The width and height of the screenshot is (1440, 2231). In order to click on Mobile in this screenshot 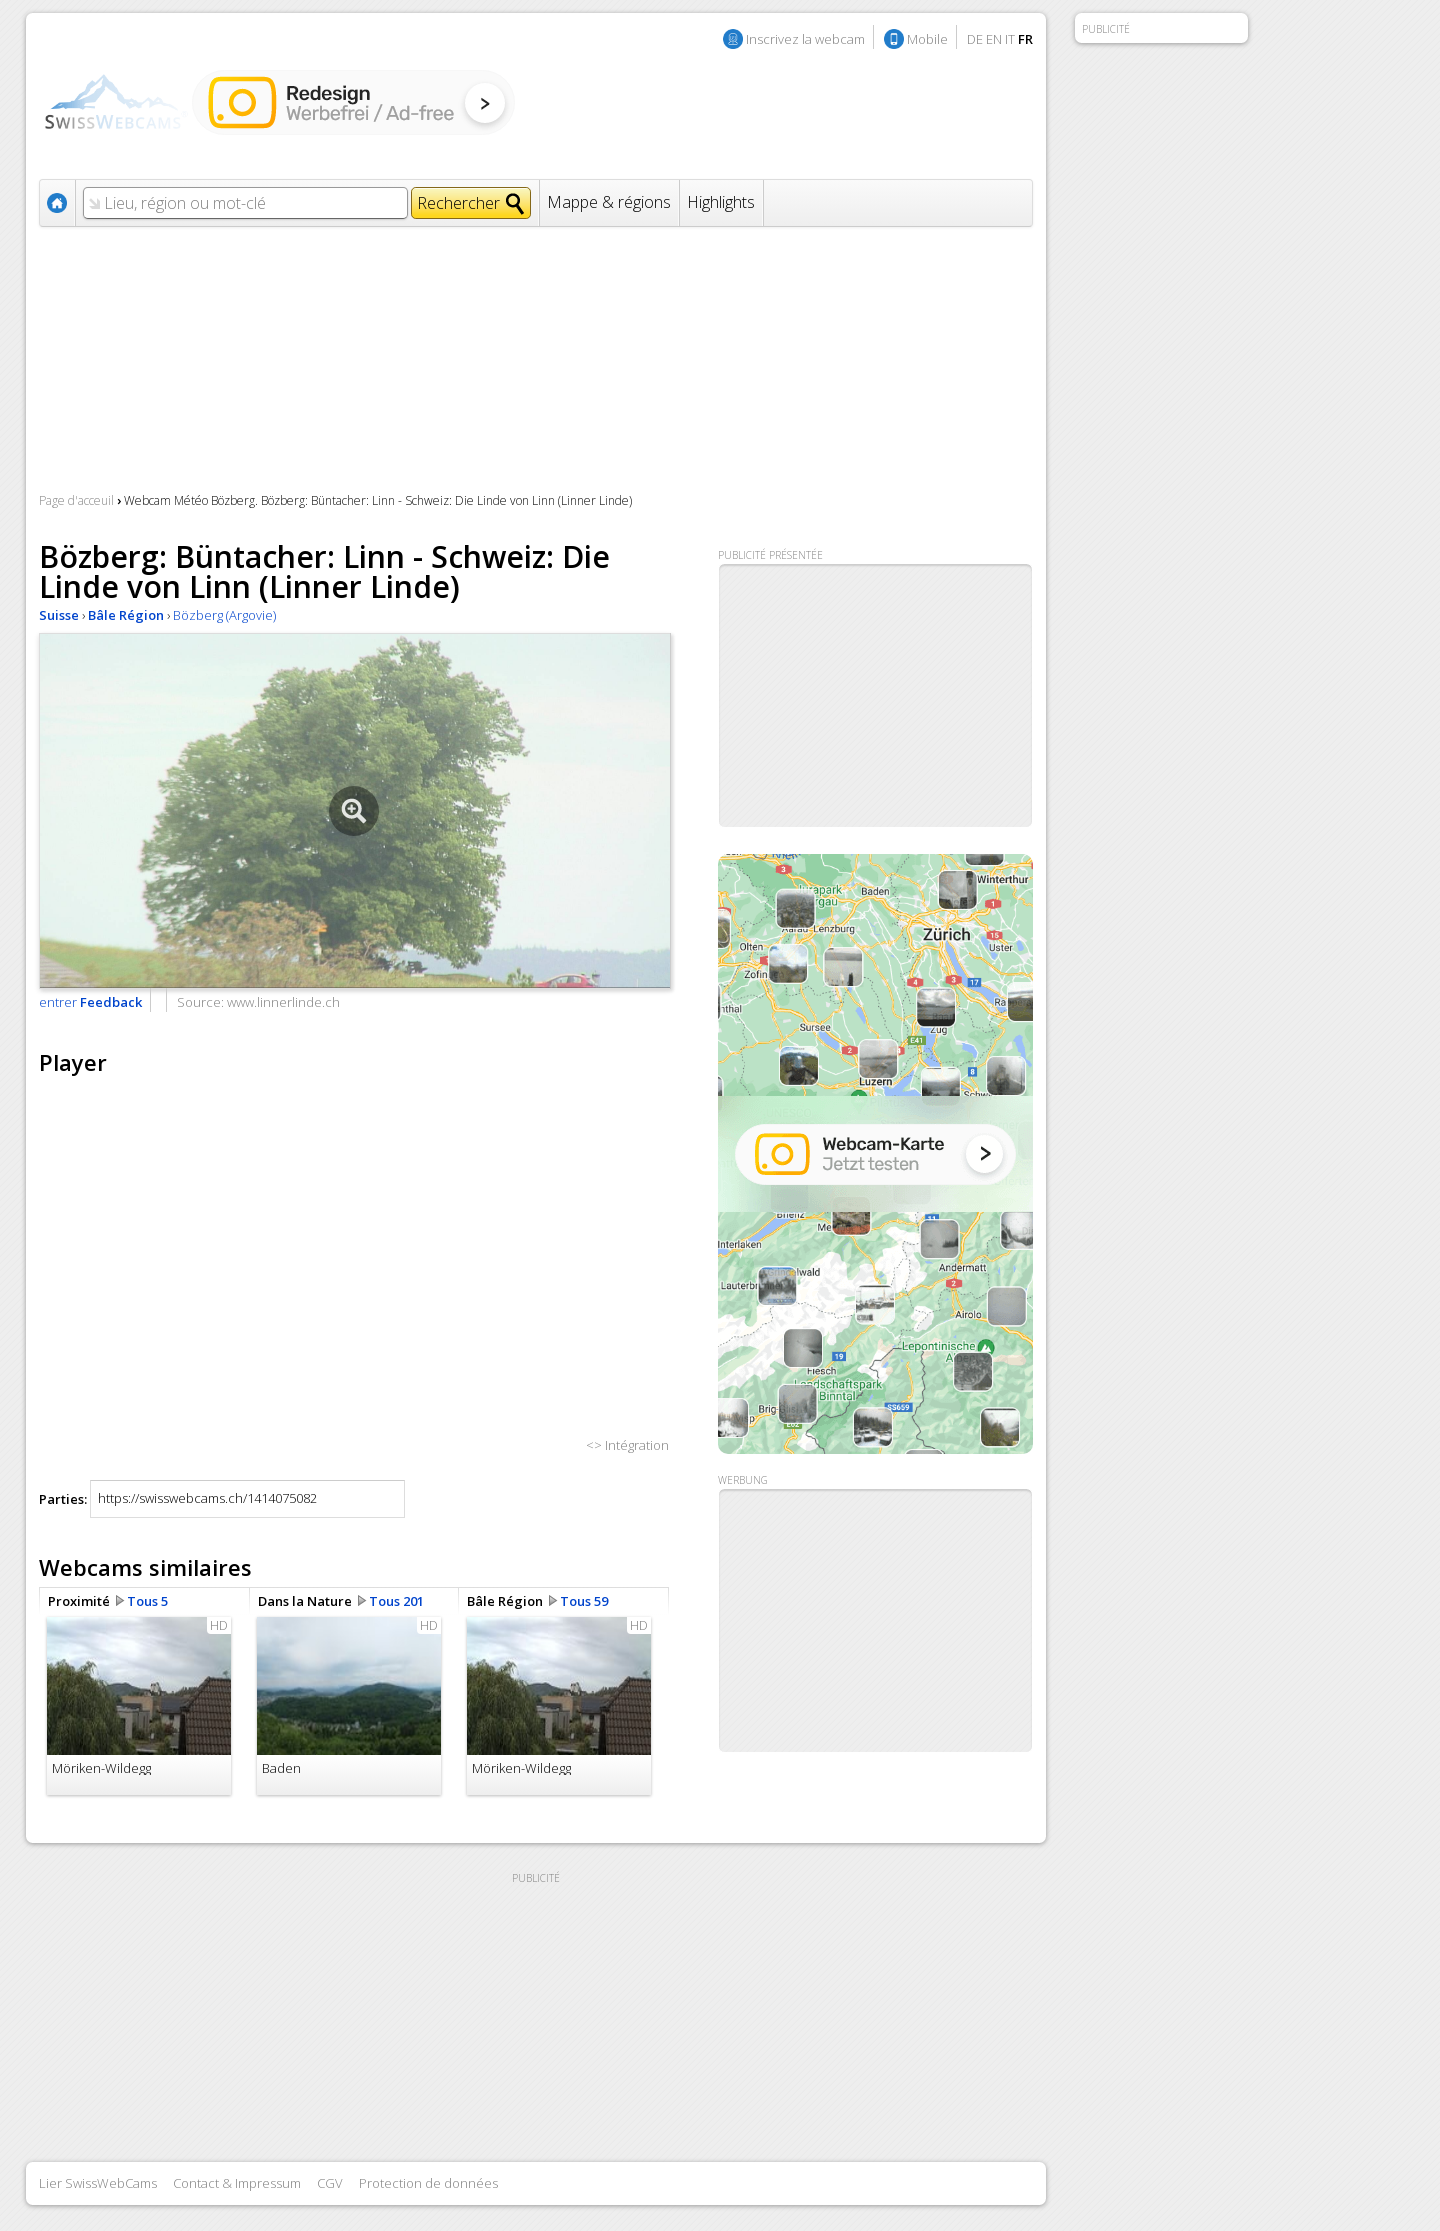, I will do `click(927, 39)`.